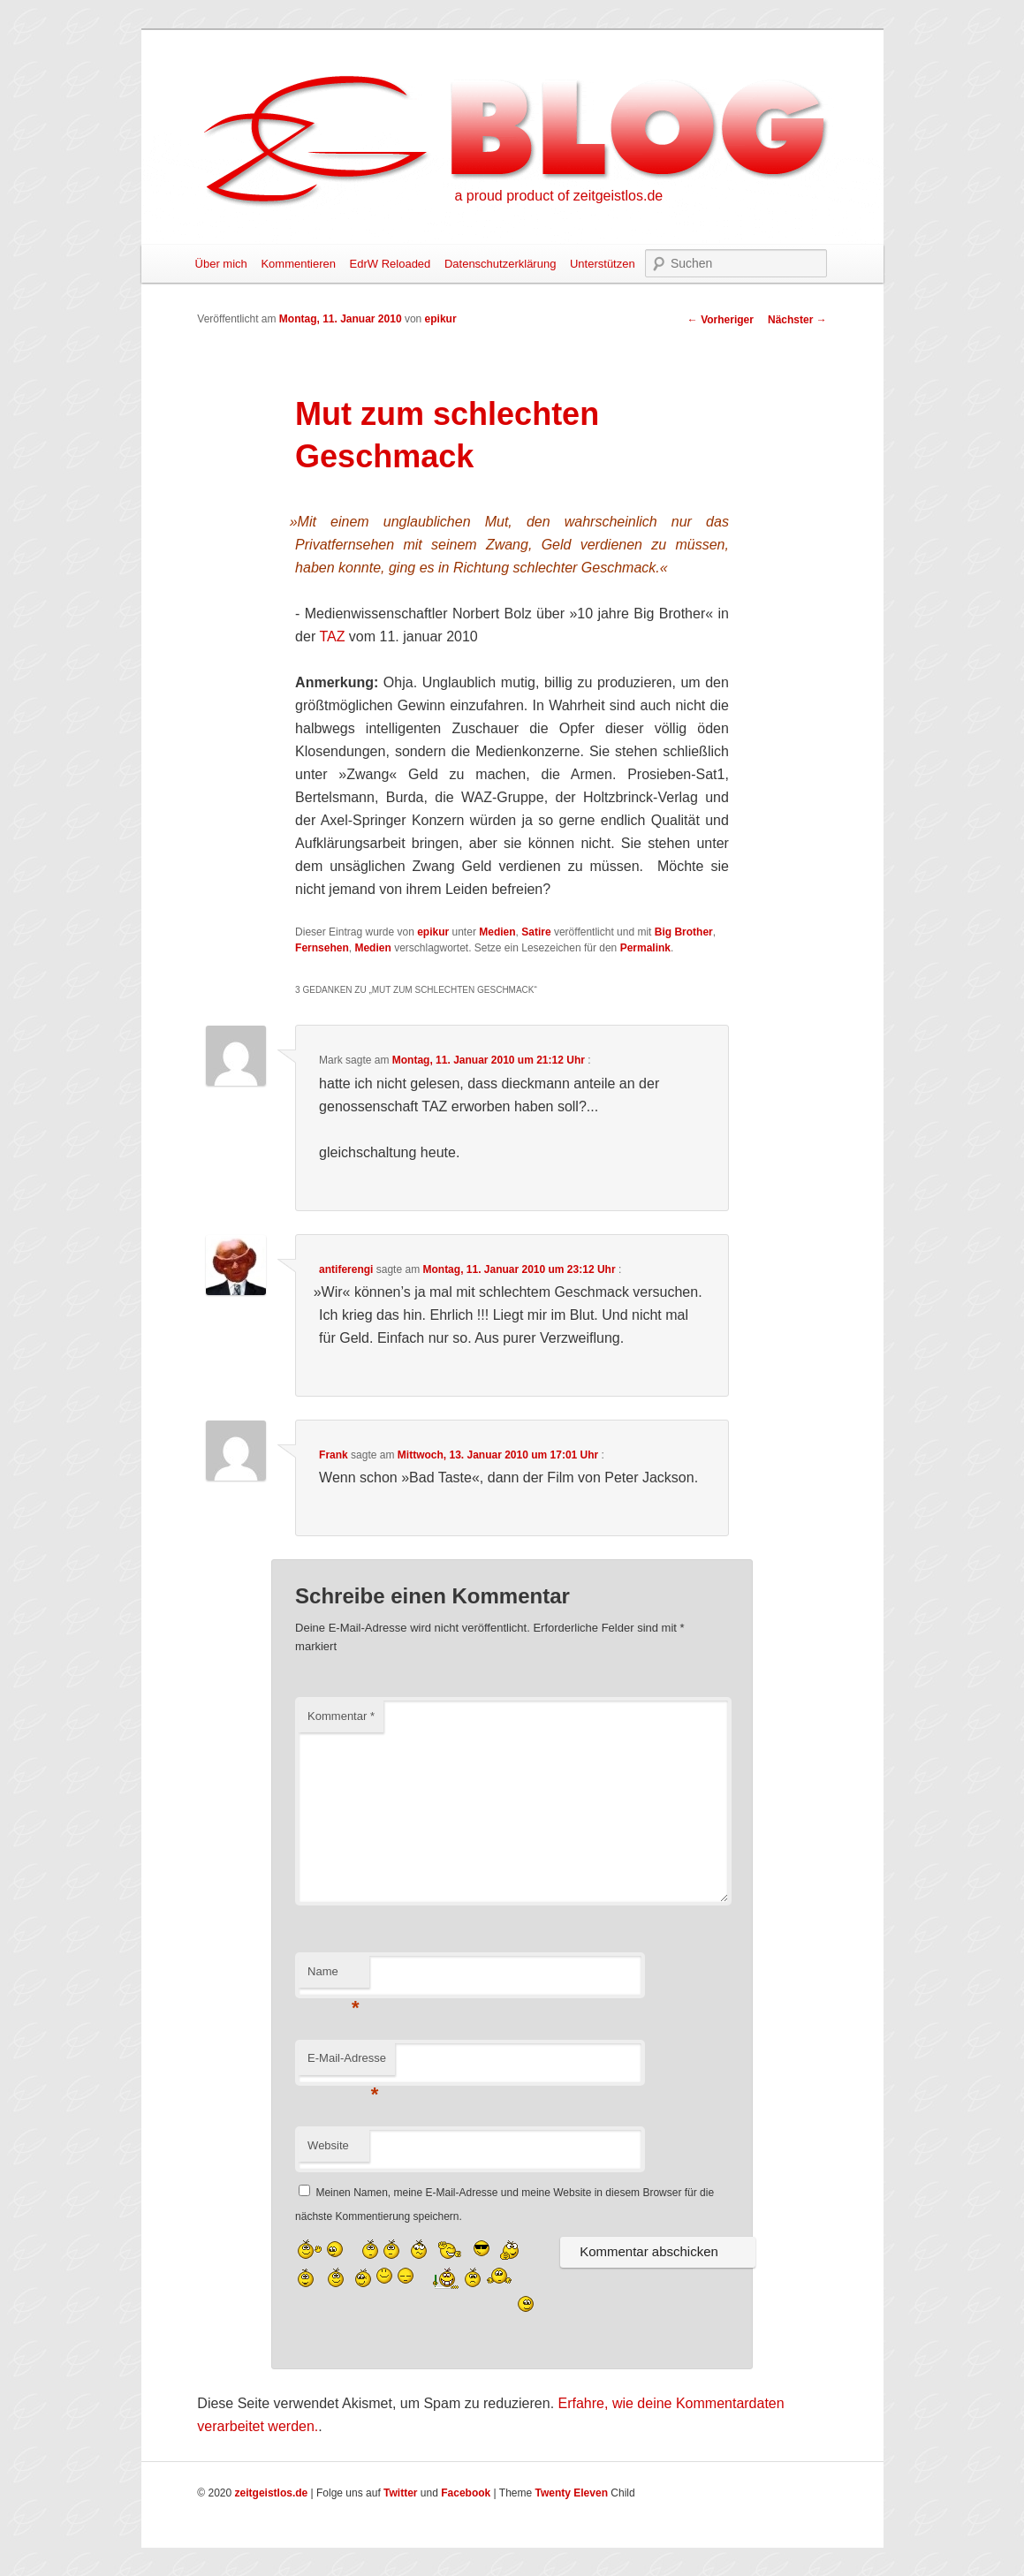 Image resolution: width=1024 pixels, height=2576 pixels. I want to click on Twenty Eleven, so click(571, 2493).